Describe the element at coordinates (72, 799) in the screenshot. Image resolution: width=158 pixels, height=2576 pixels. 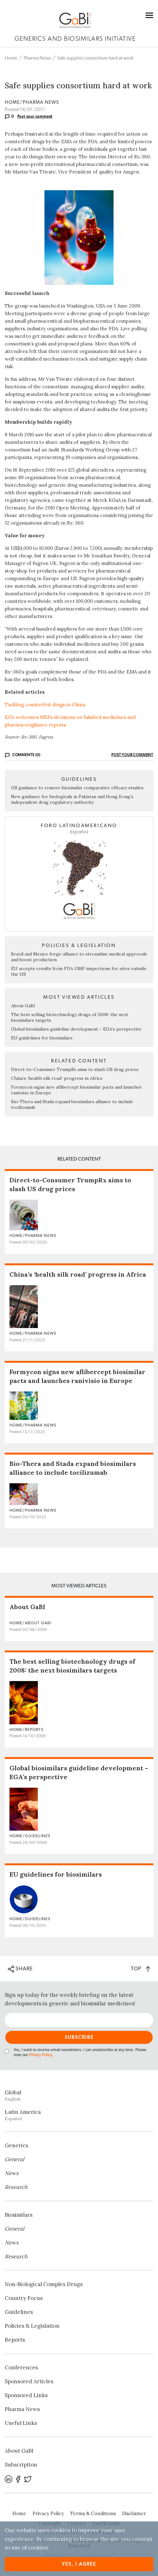
I see `New guidance for biologicals in Pakistan and Hong Kong’s independent drug regulatory authority` at that location.